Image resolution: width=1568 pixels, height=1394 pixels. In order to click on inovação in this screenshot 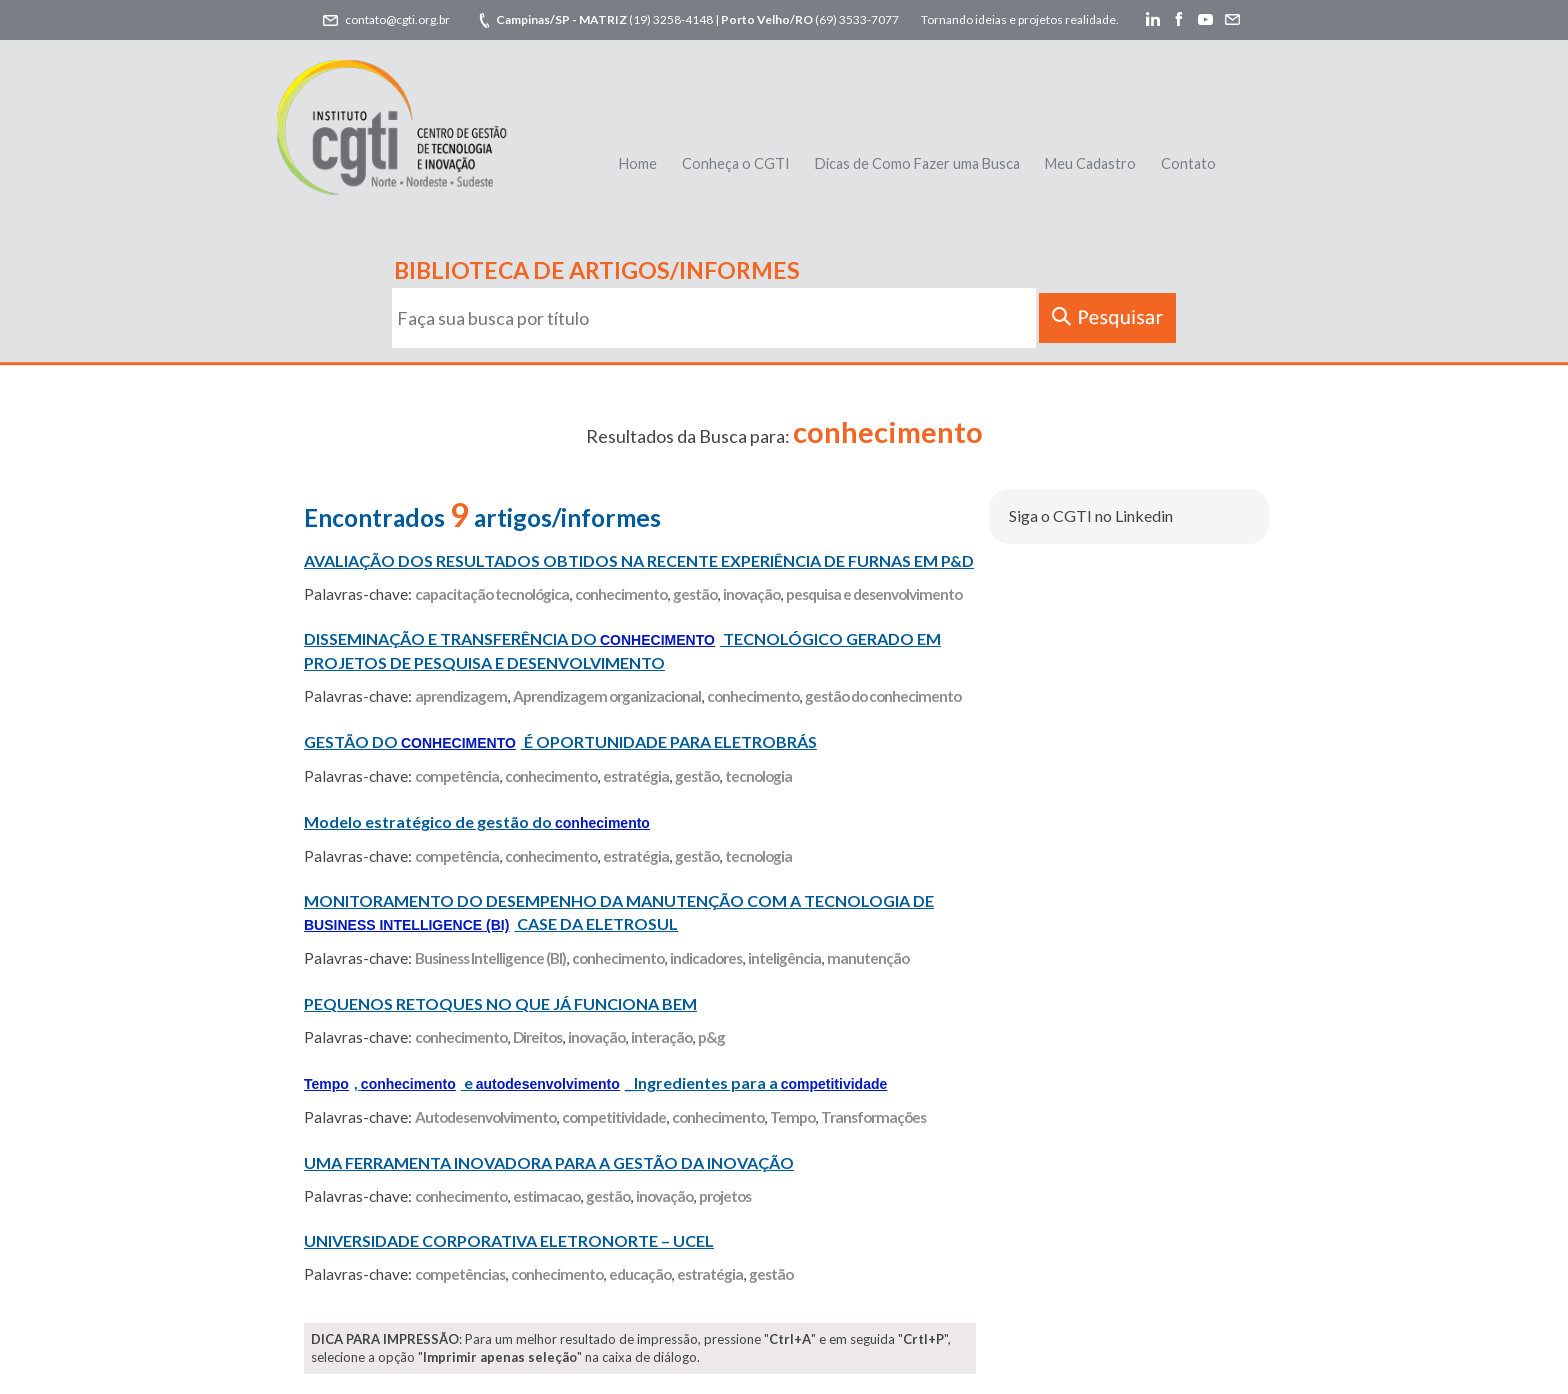, I will do `click(751, 594)`.